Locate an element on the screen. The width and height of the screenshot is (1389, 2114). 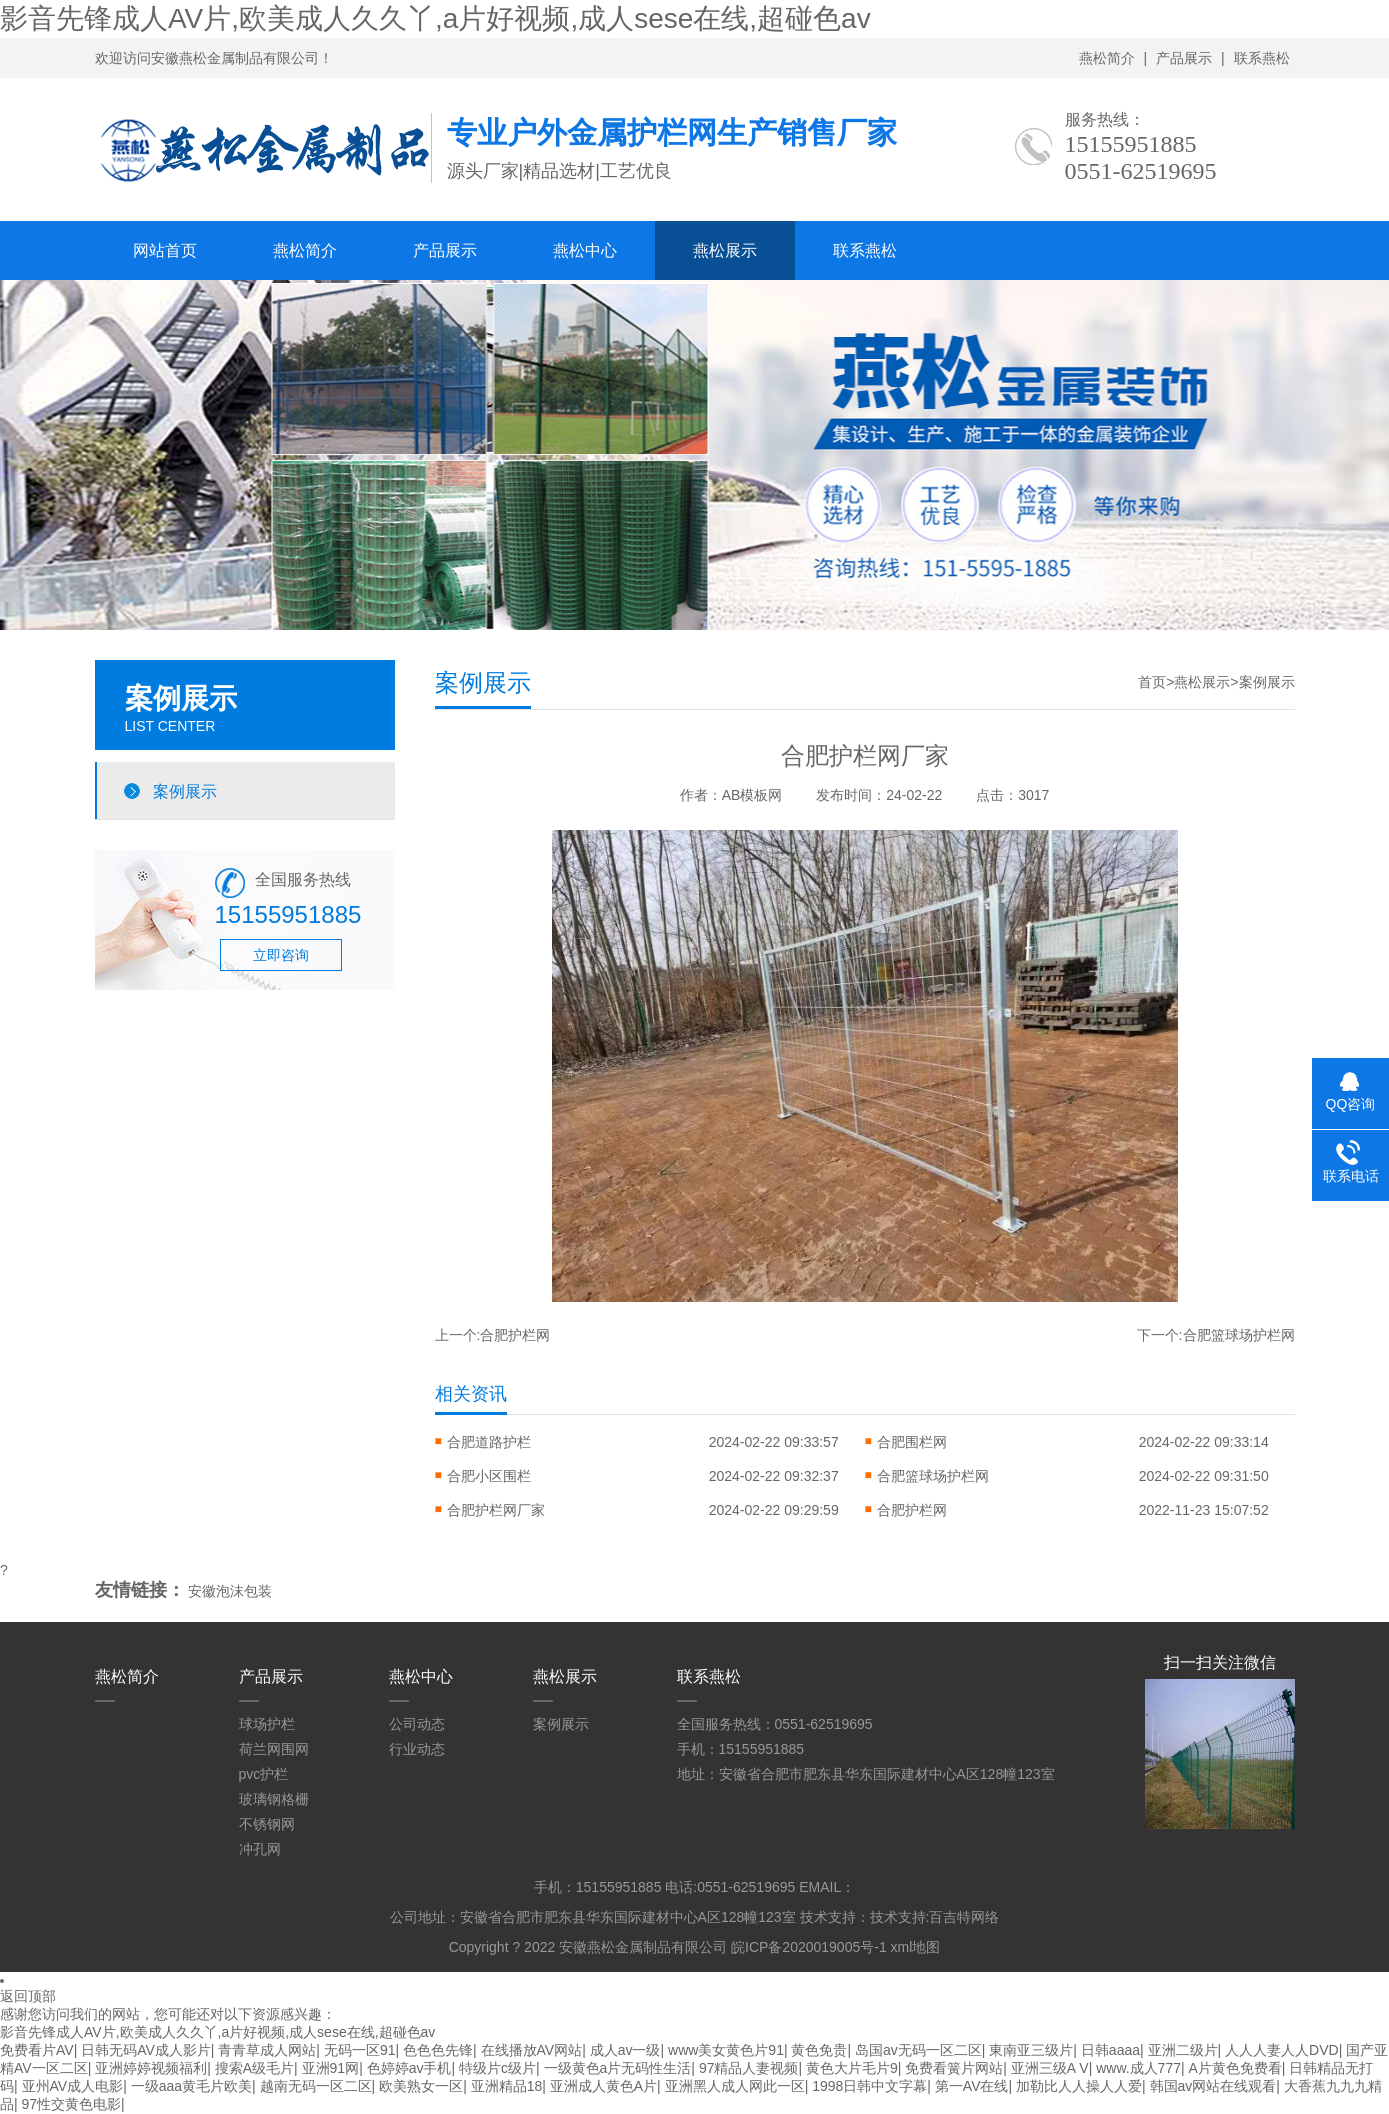
燕松展示 is located at coordinates (725, 250).